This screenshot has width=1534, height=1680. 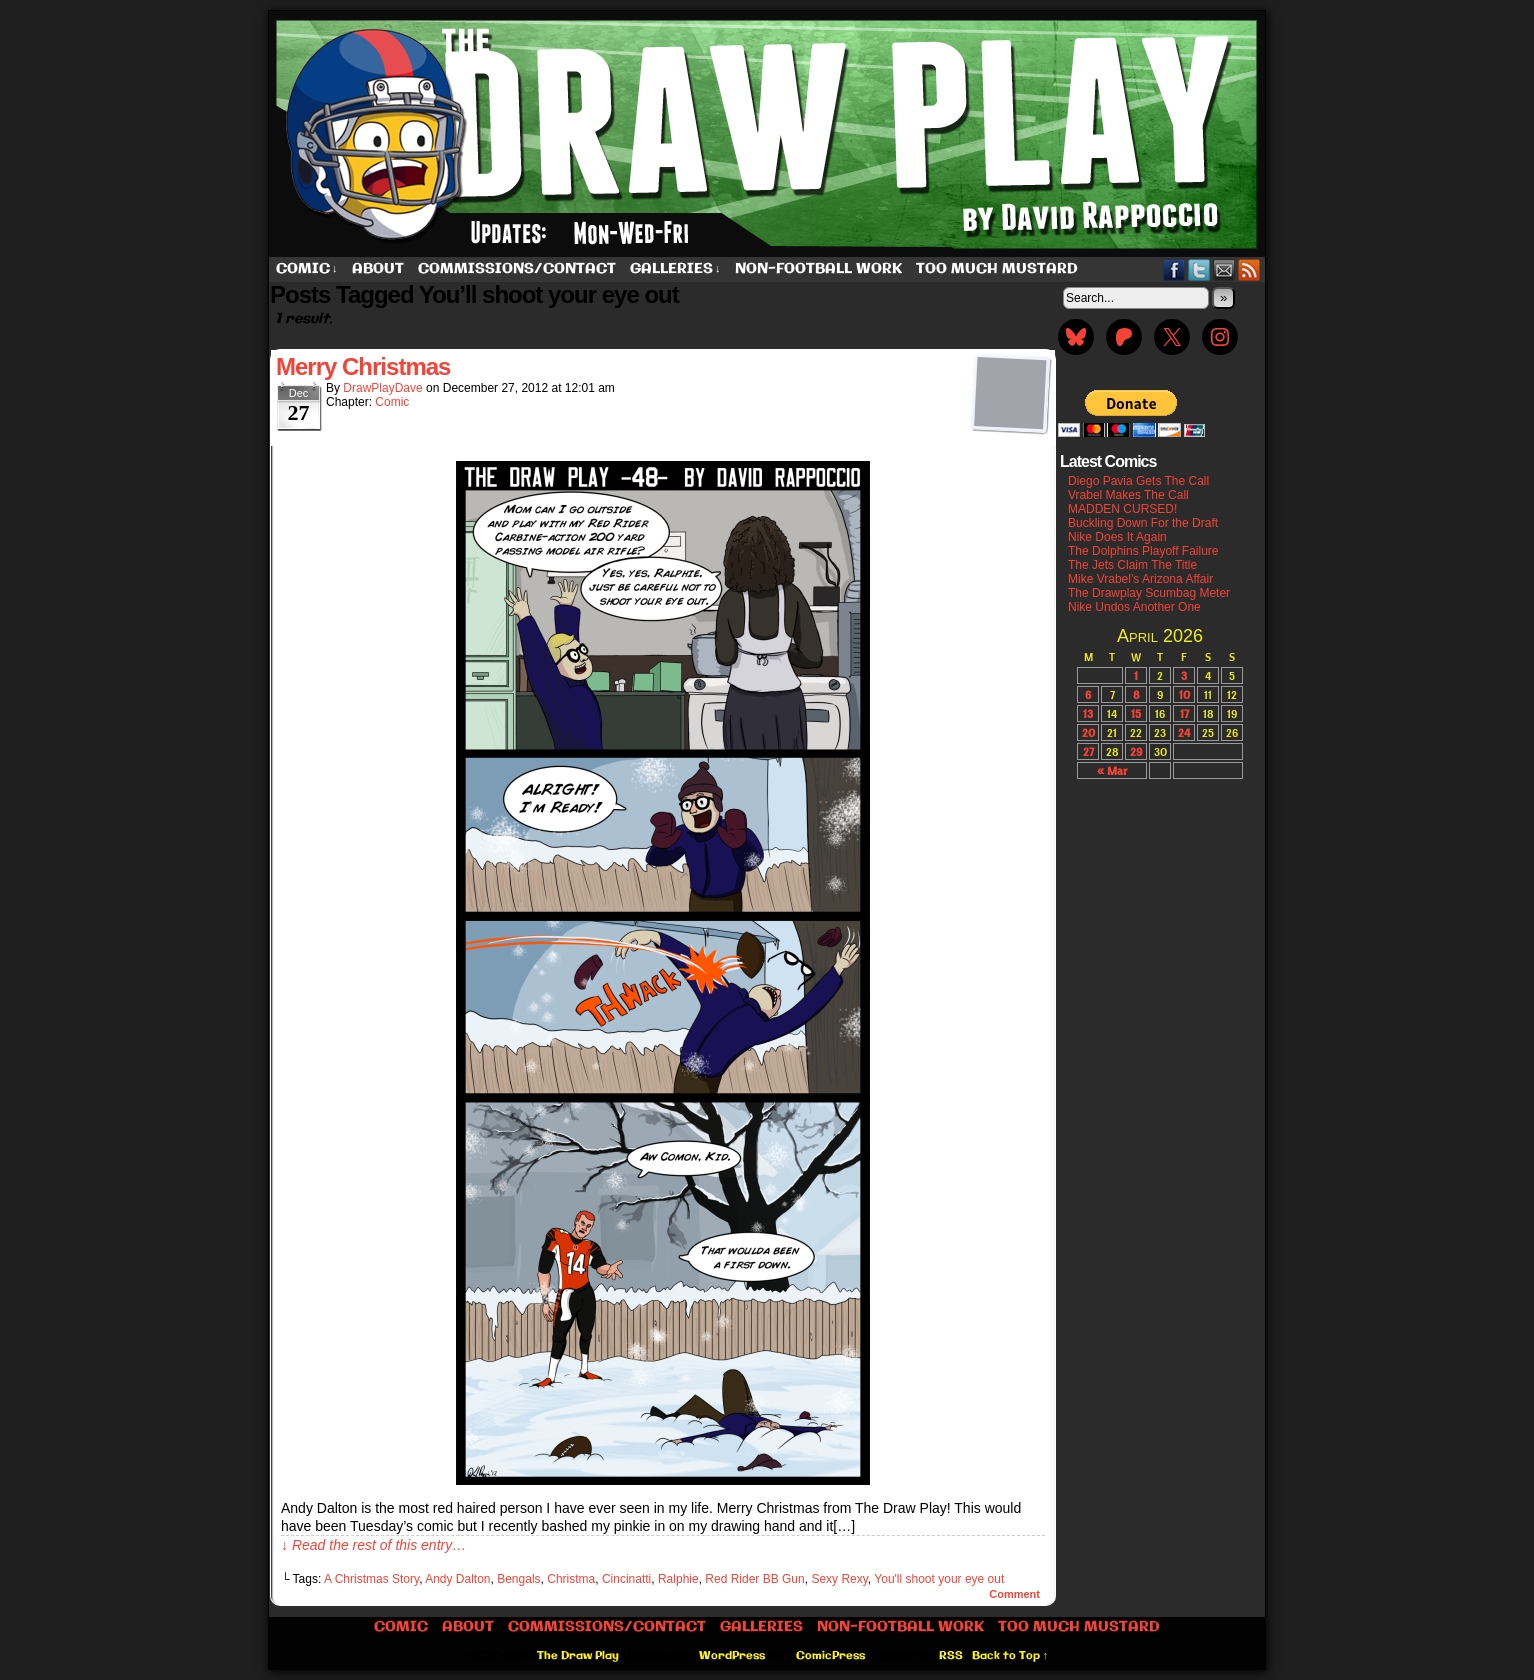 I want to click on Comment, so click(x=1014, y=1594).